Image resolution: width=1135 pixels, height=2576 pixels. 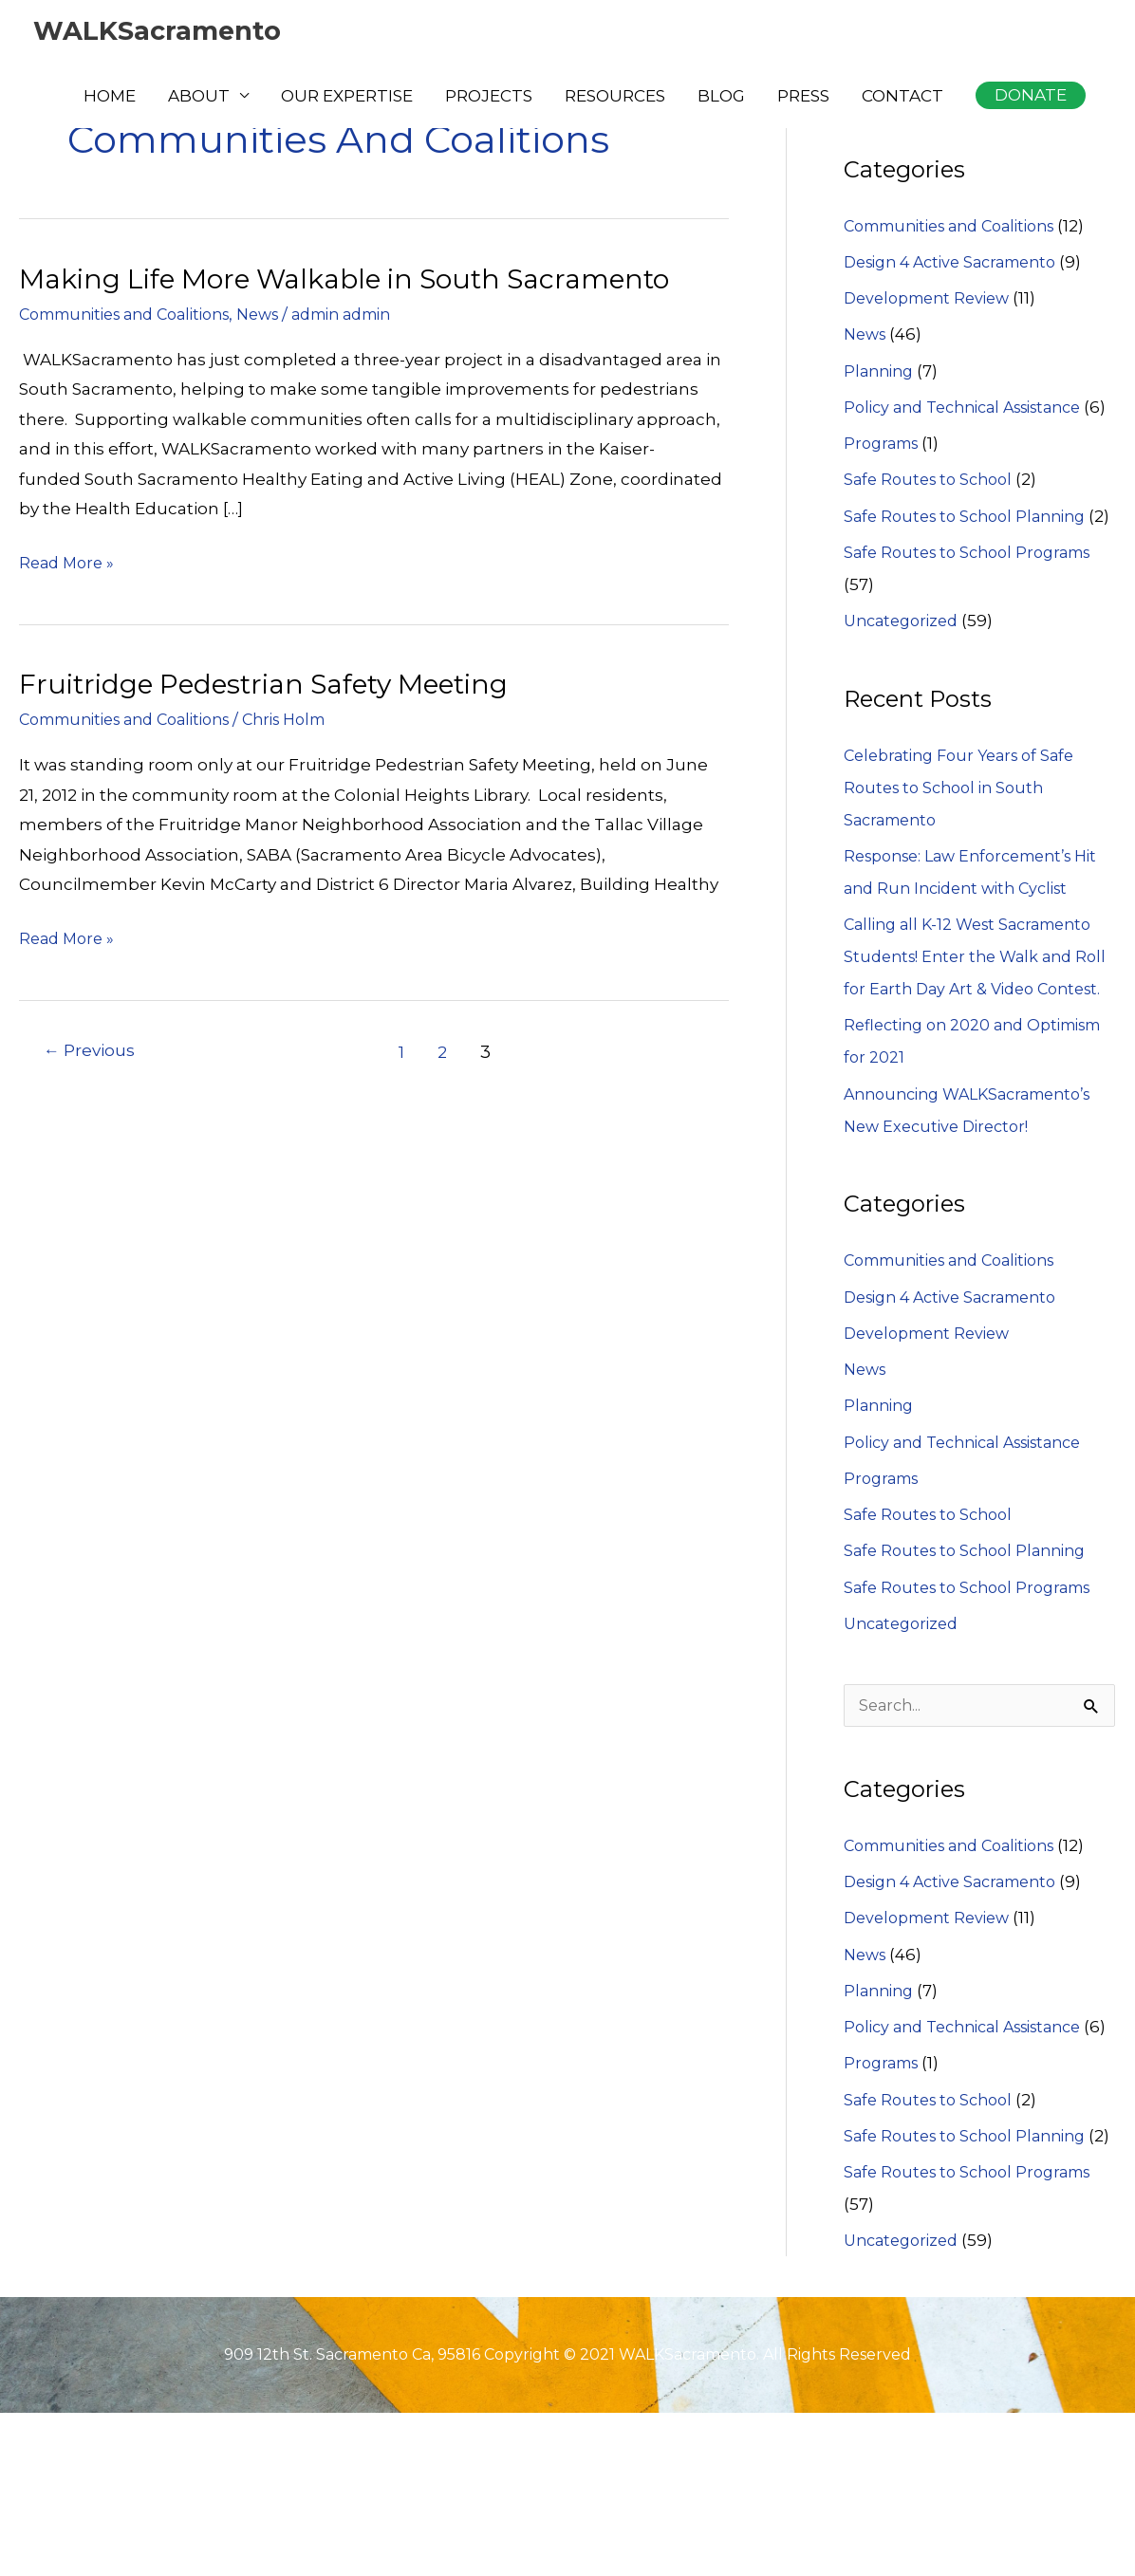 What do you see at coordinates (881, 371) in the screenshot?
I see `Planning` at bounding box center [881, 371].